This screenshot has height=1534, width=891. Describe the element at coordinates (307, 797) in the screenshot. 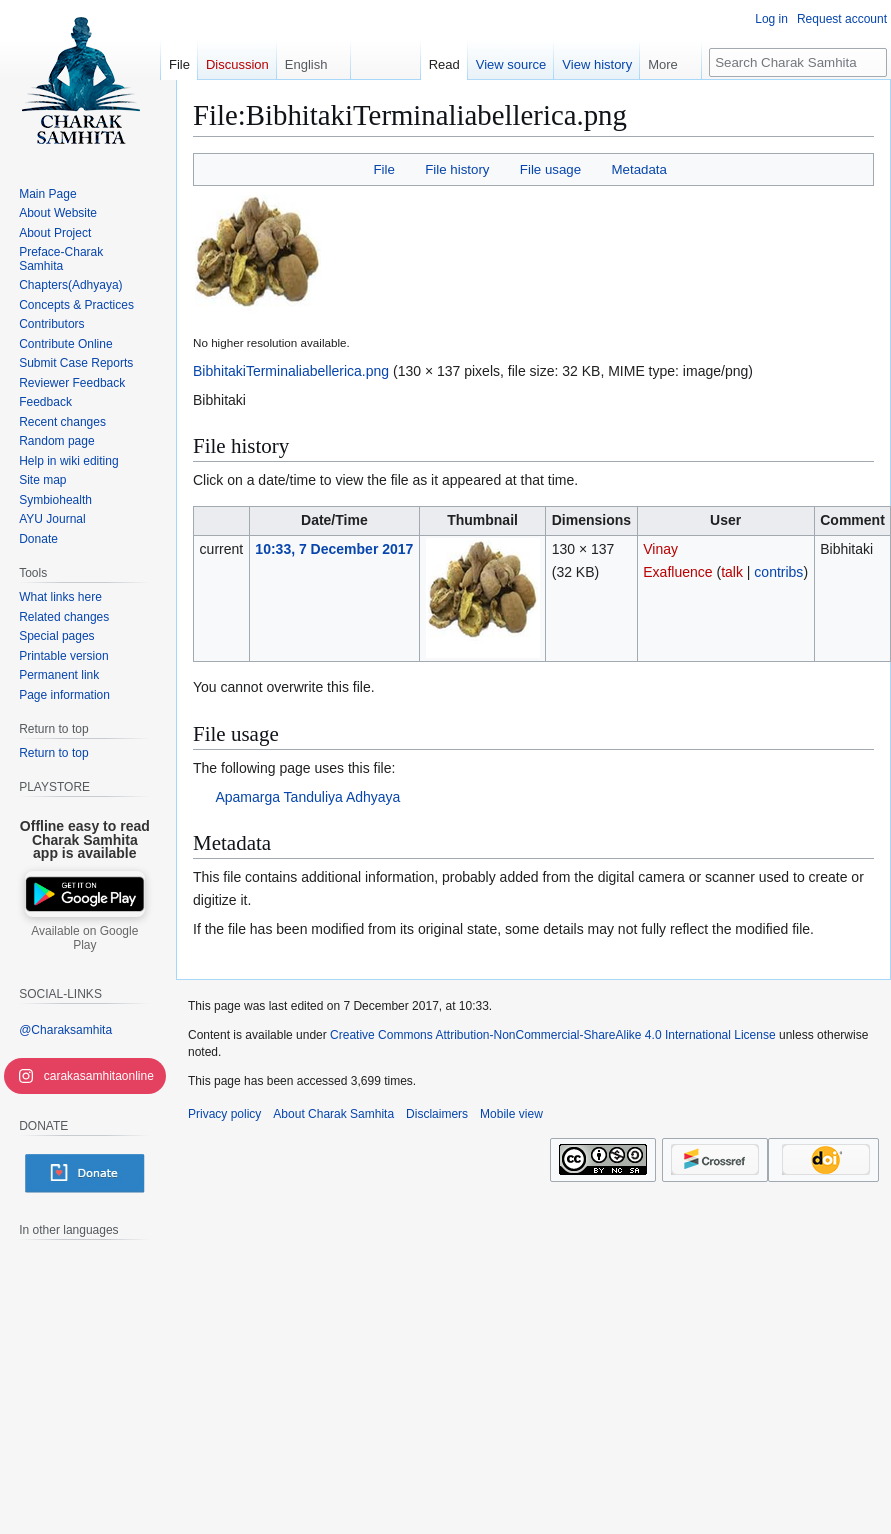

I see `Apamarga Tanduliya Adhyaya` at that location.